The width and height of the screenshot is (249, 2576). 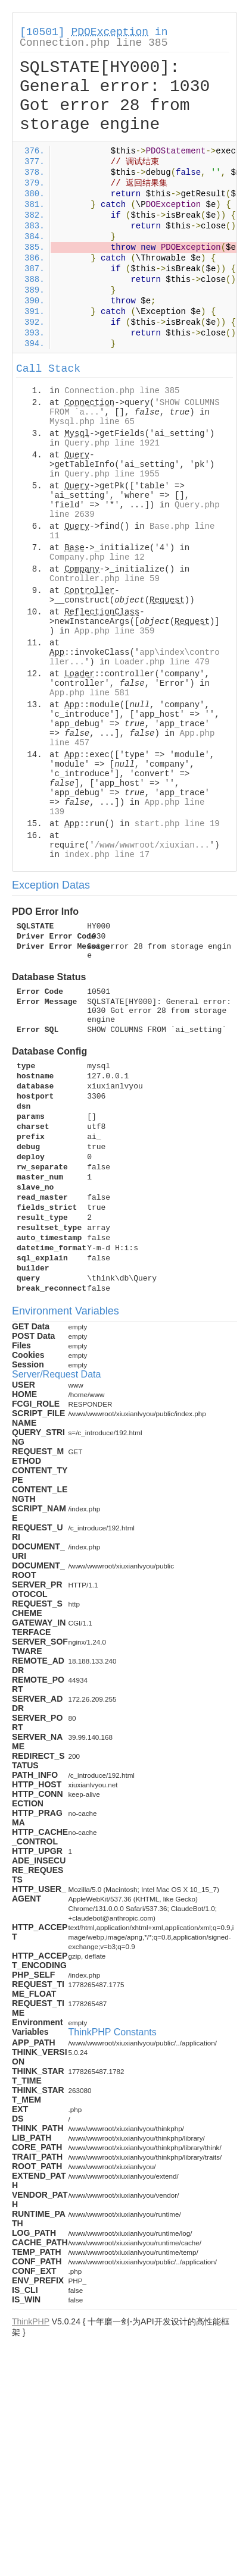 I want to click on Query.php line 1921, so click(x=112, y=443).